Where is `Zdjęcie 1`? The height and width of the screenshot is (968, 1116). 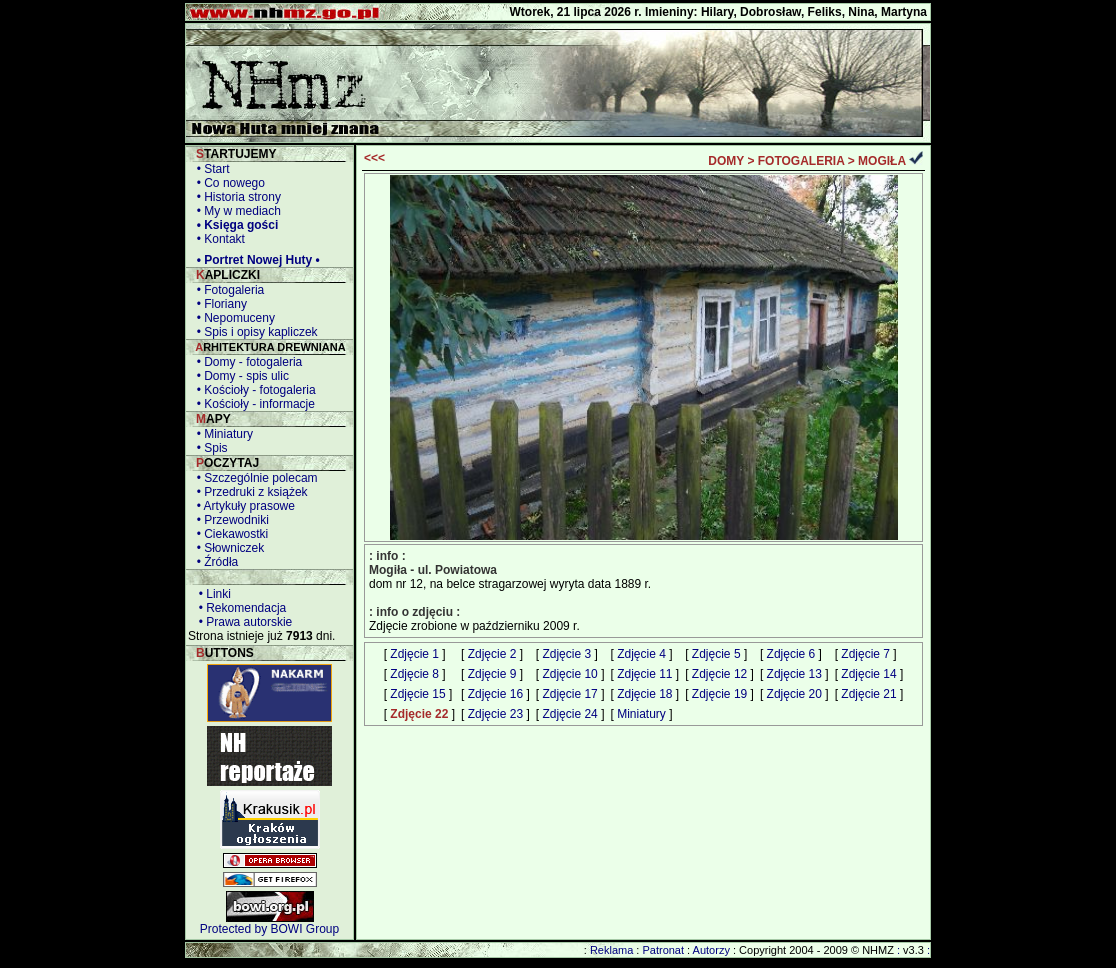 Zdjęcie 1 is located at coordinates (414, 654).